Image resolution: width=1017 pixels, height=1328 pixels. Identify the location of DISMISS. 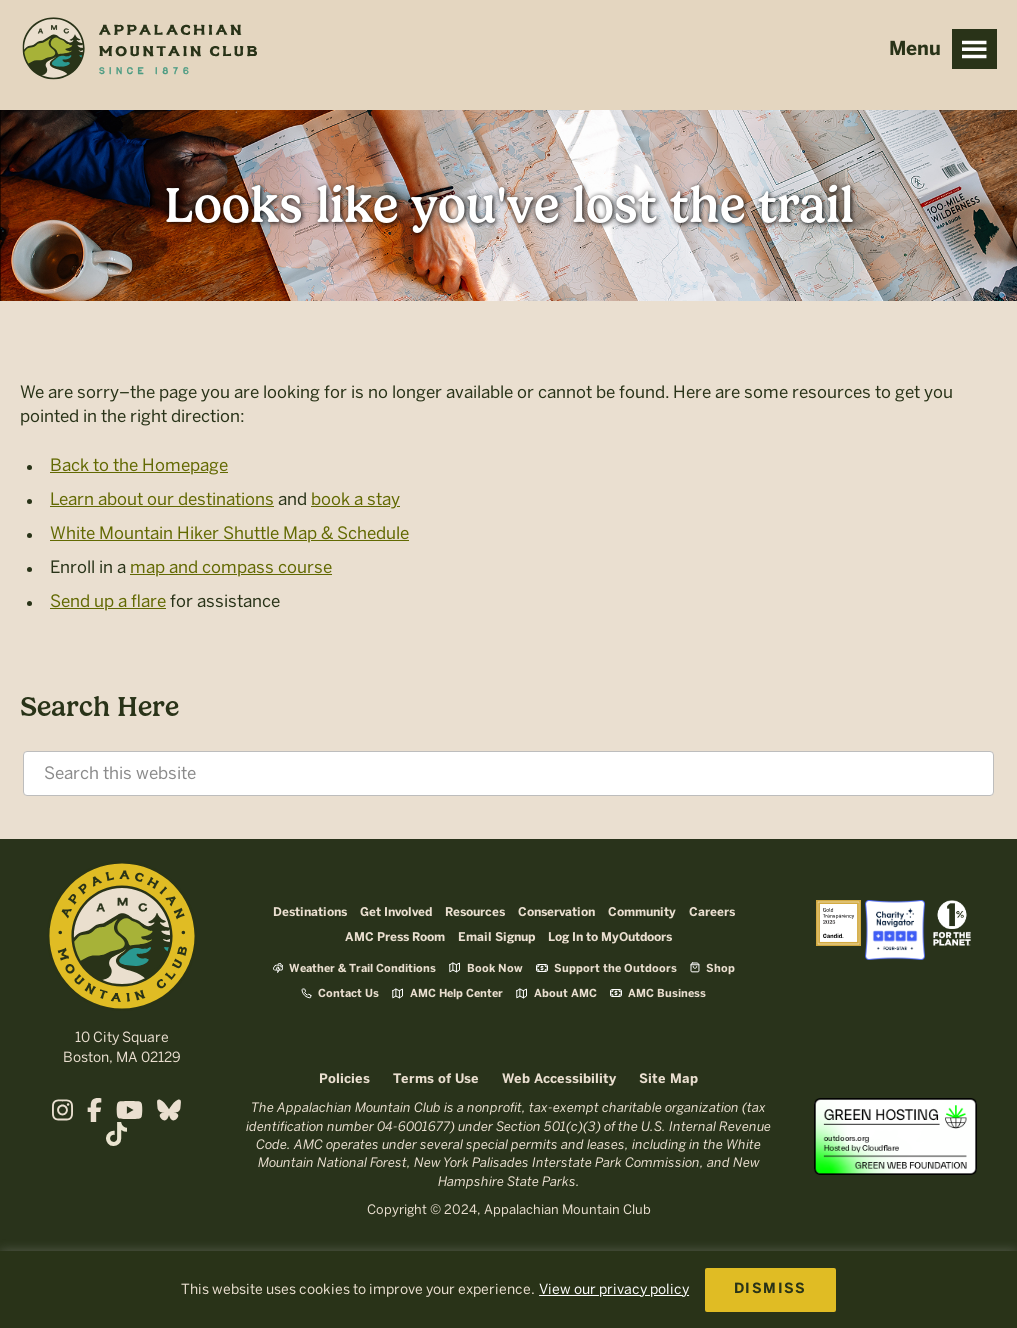
(770, 1289).